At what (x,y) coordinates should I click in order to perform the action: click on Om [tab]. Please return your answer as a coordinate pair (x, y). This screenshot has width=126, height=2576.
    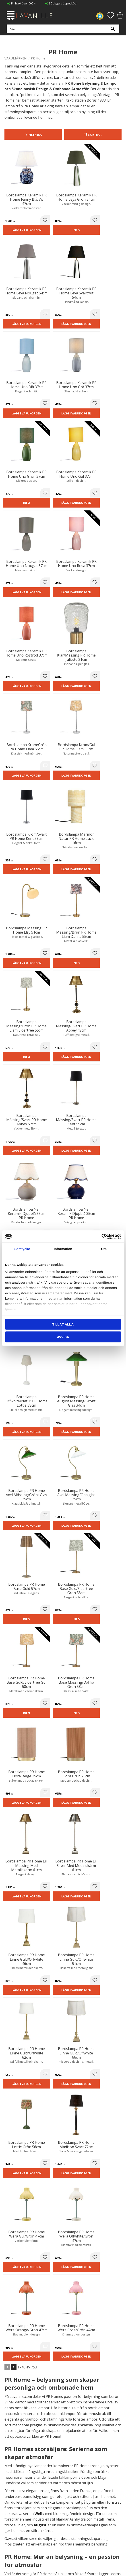
    Looking at the image, I should click on (104, 1249).